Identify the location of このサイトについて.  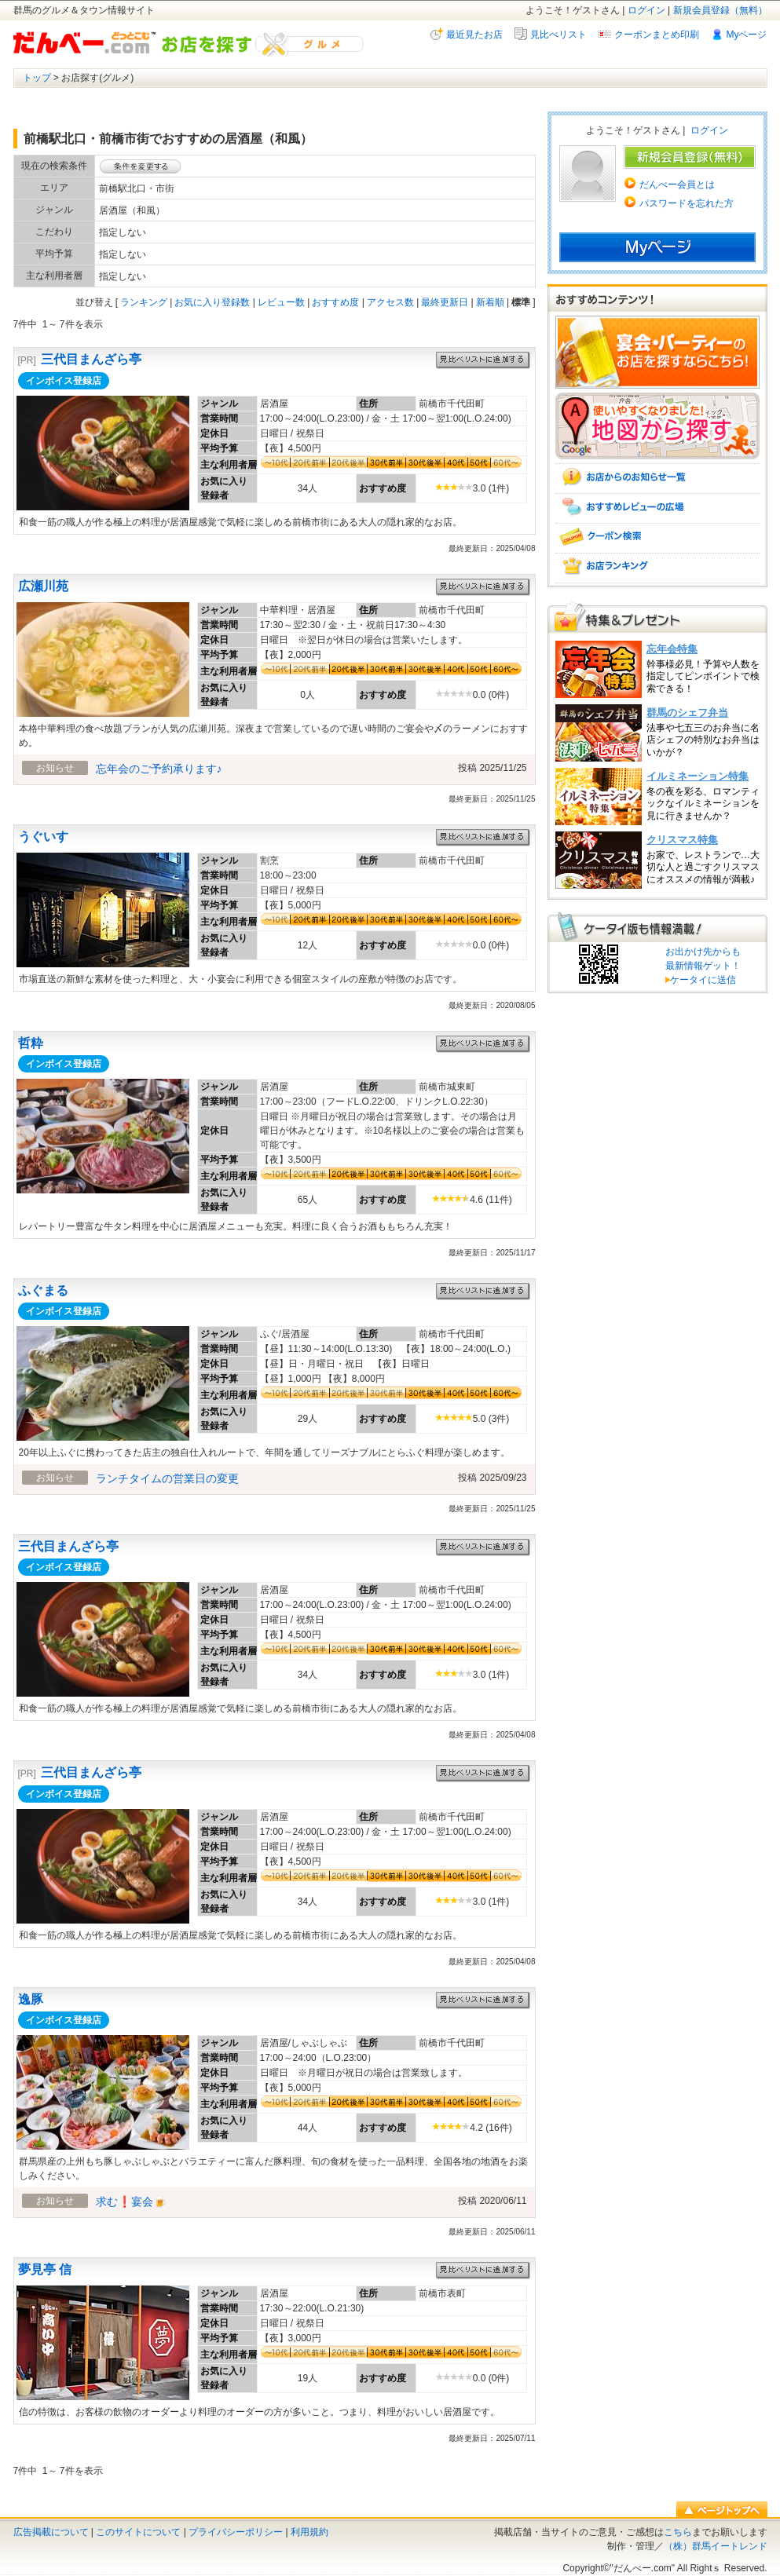
(138, 2532).